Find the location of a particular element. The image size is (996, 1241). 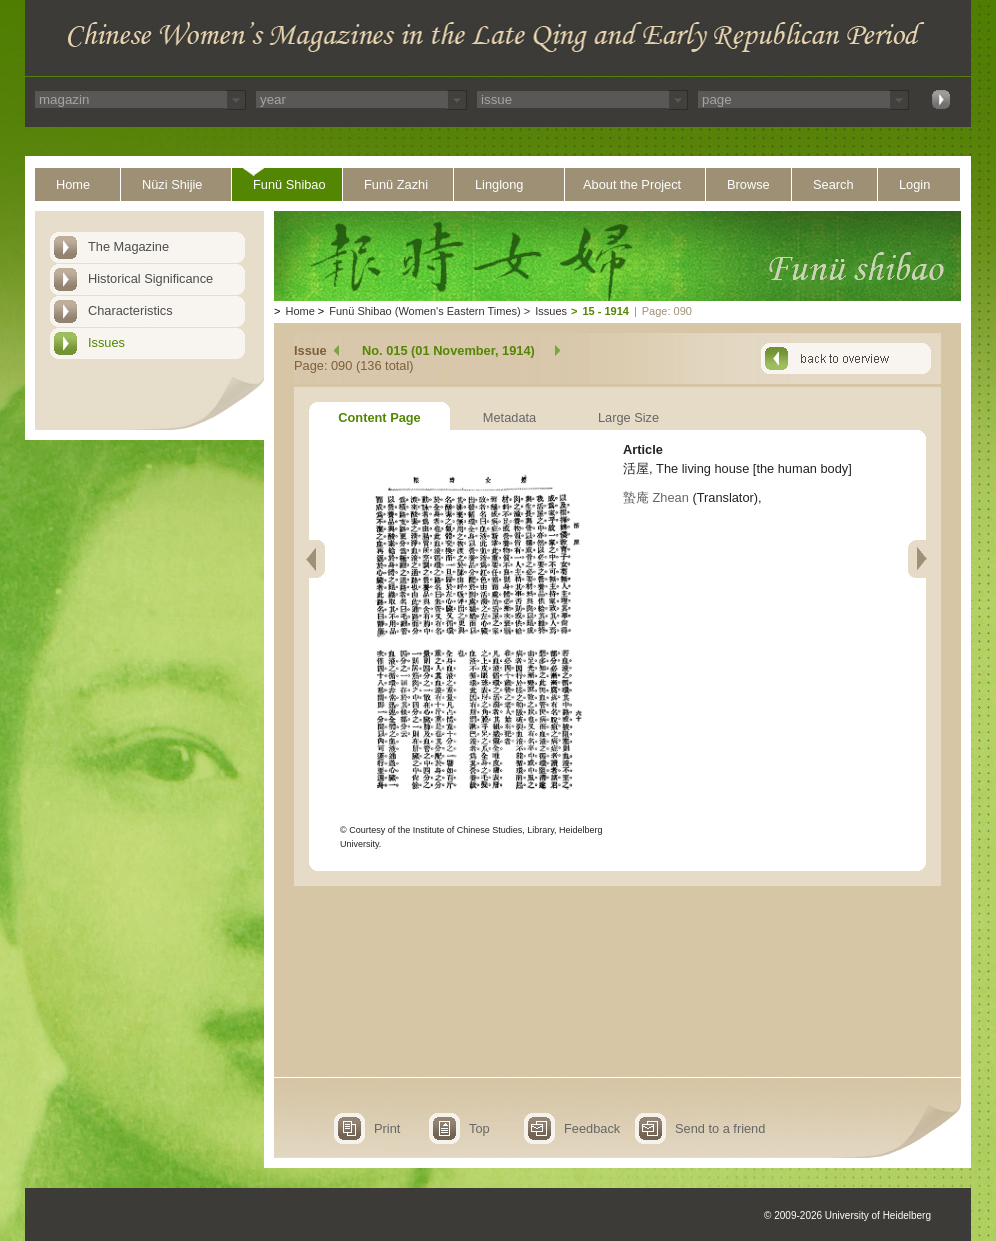

Home is located at coordinates (73, 184).